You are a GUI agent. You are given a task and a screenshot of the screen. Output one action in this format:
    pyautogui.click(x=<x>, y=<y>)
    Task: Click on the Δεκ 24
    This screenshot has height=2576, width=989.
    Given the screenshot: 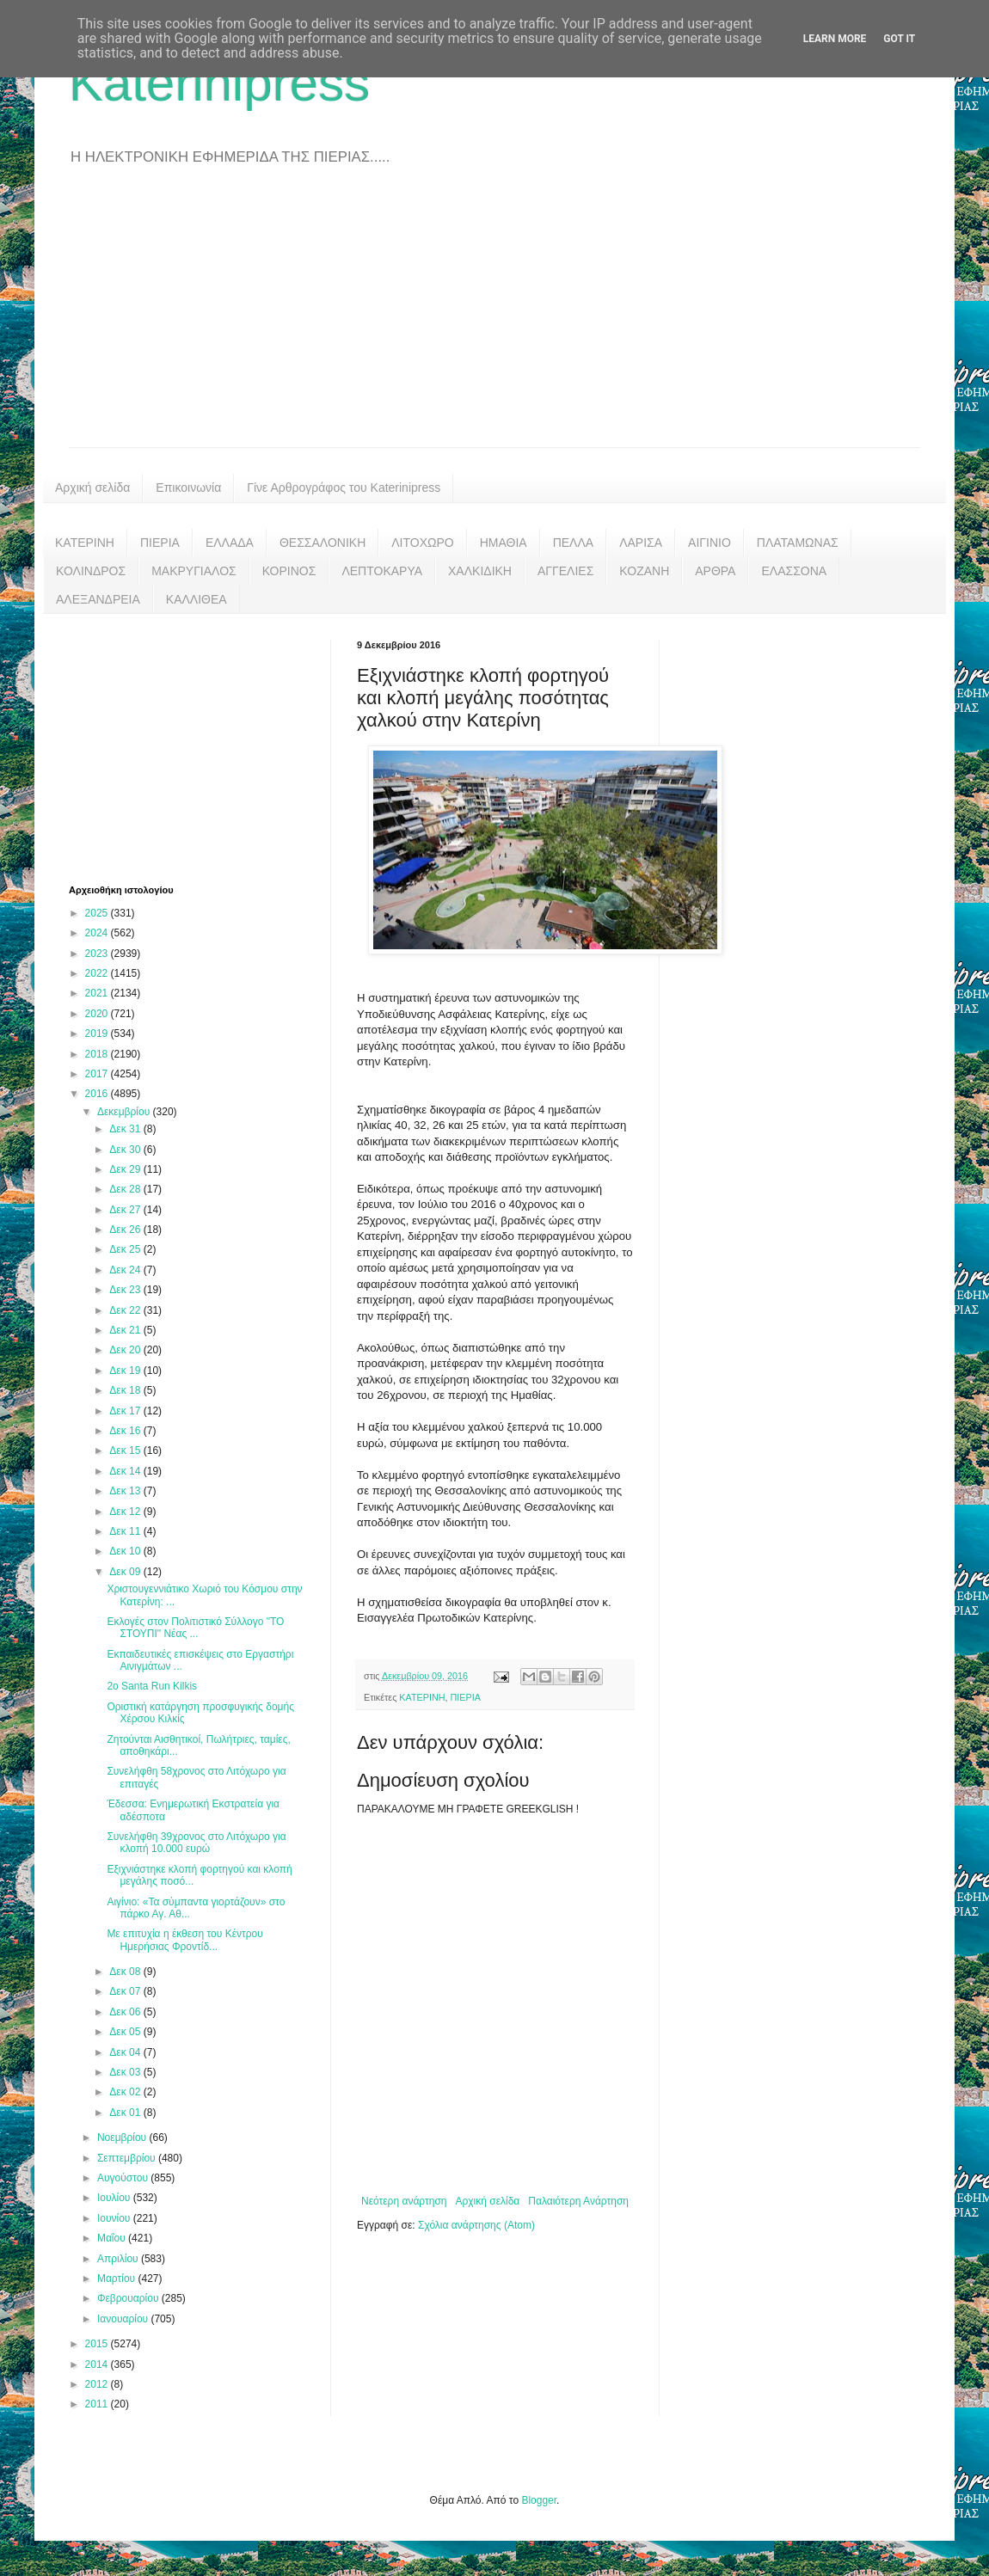 What is the action you would take?
    pyautogui.click(x=126, y=1270)
    